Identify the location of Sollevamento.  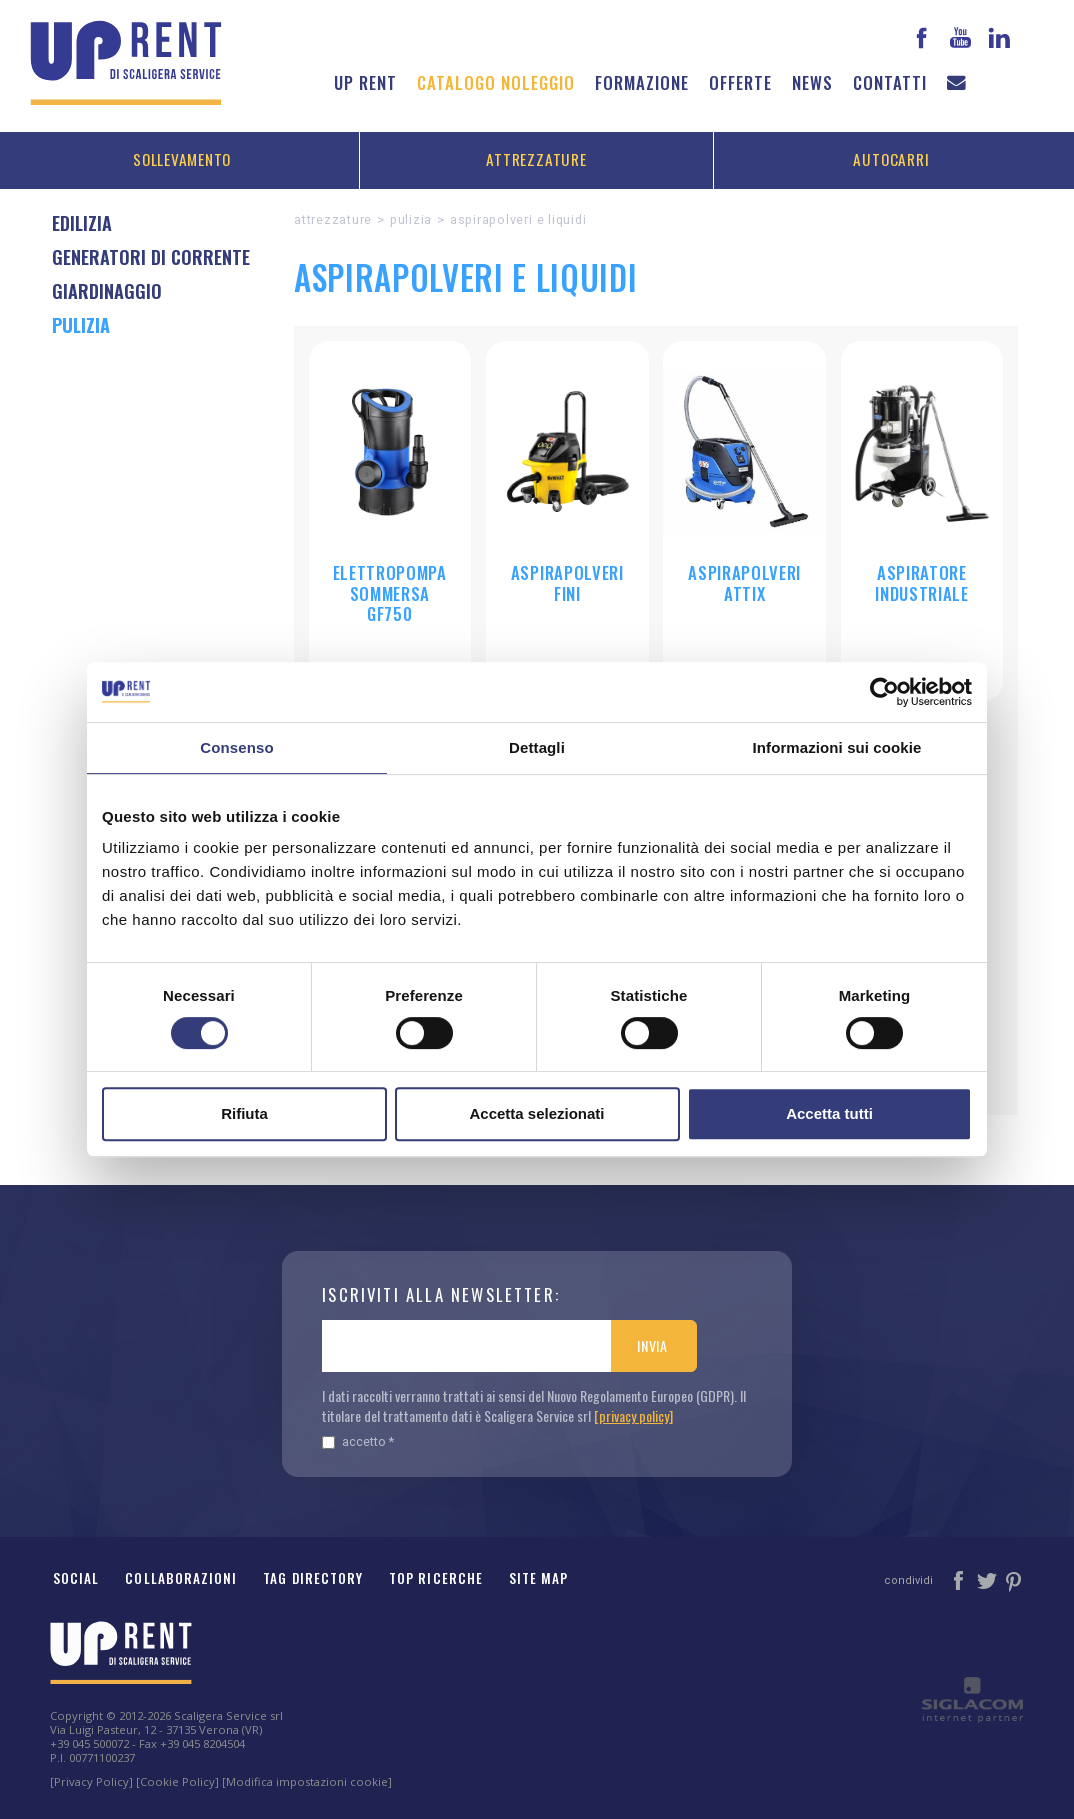
(182, 159).